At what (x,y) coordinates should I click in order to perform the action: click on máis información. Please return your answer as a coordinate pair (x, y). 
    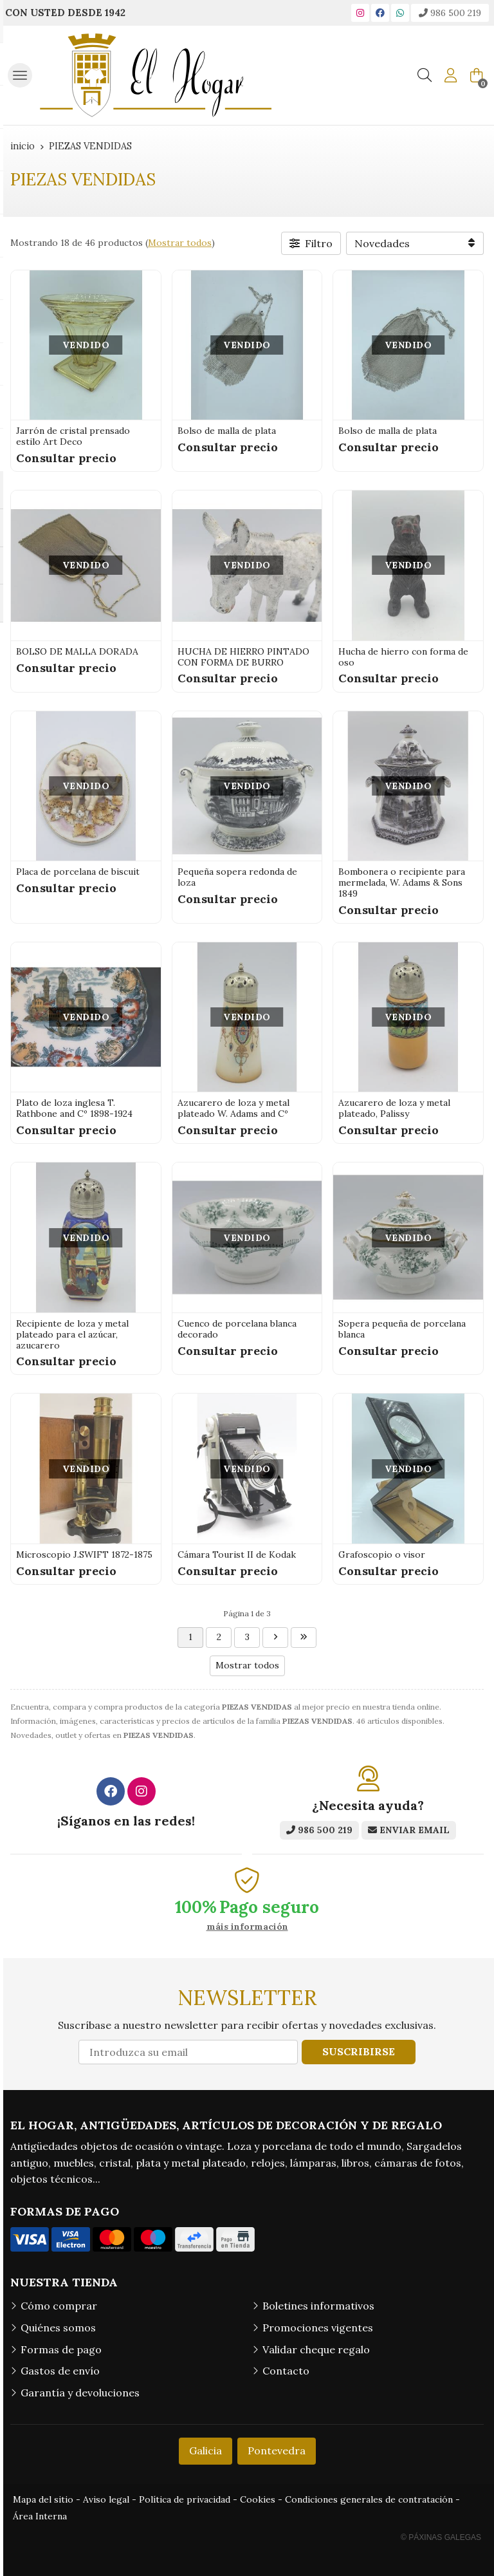
    Looking at the image, I should click on (247, 1926).